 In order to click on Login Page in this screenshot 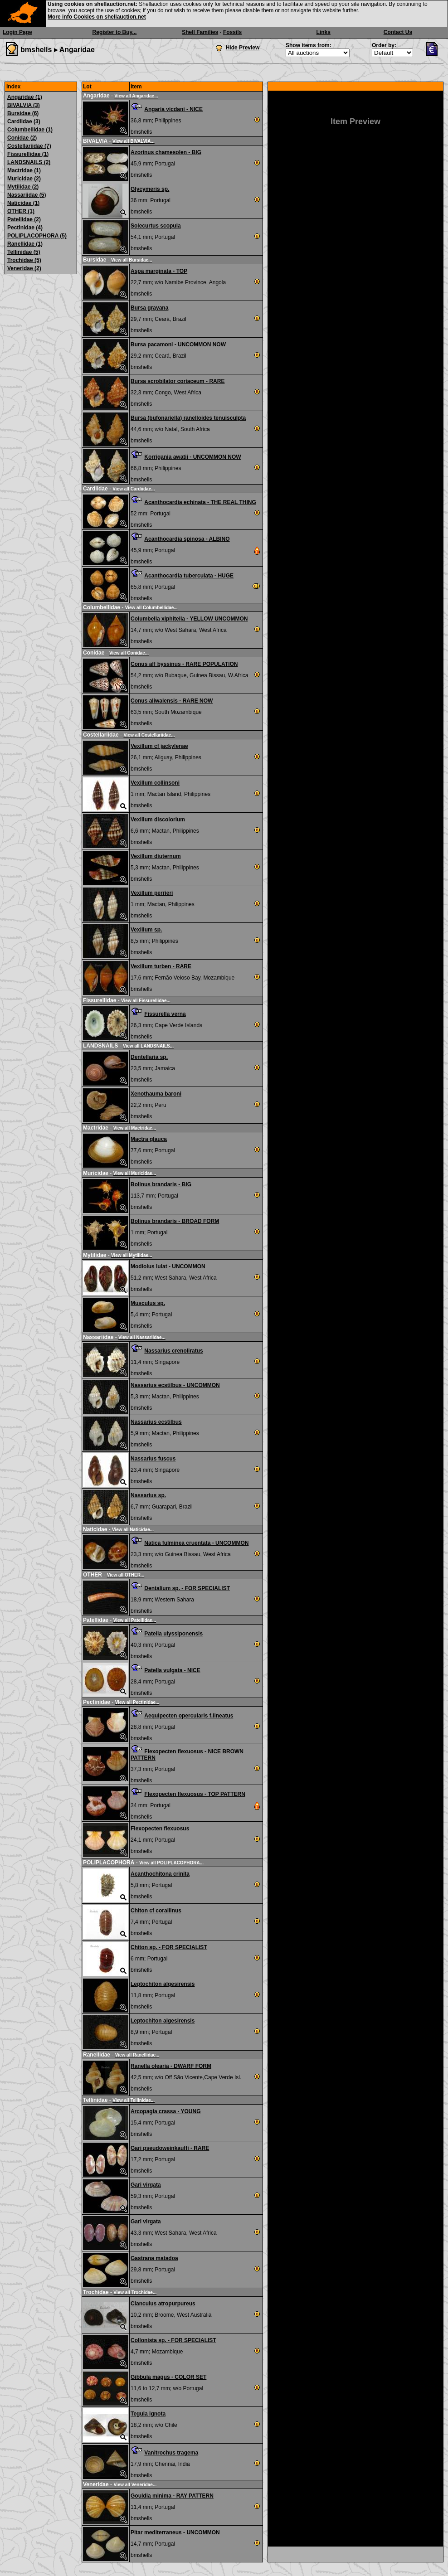, I will do `click(17, 32)`.